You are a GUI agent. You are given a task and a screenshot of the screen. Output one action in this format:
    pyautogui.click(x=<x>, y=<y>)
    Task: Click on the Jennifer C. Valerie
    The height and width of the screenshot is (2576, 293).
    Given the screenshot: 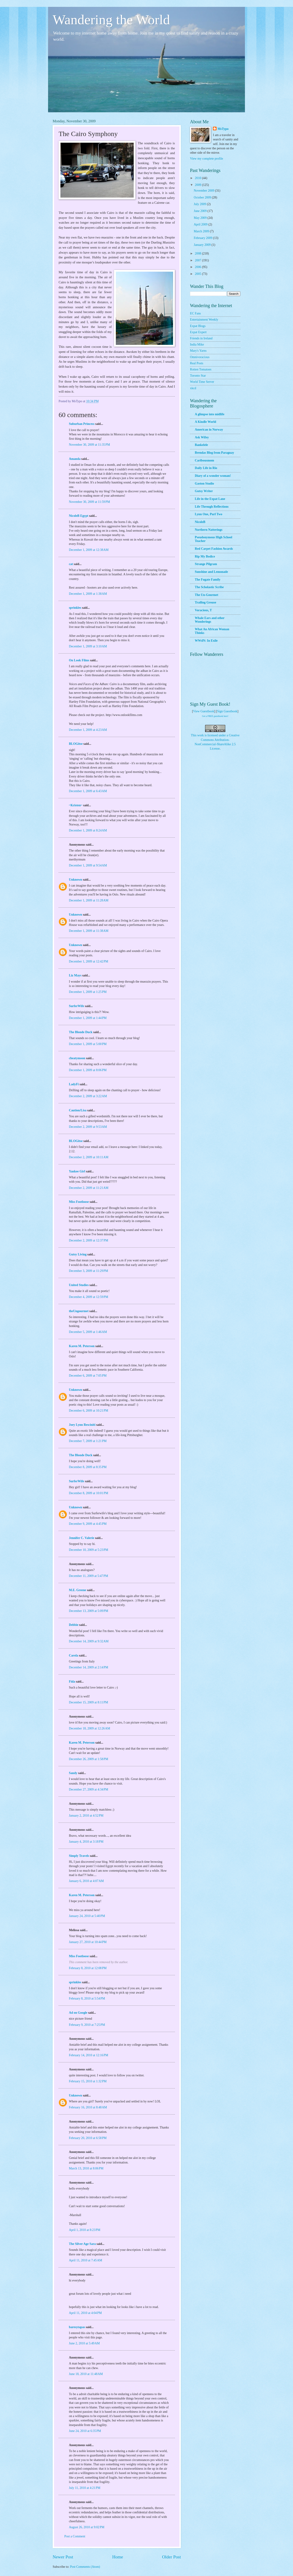 What is the action you would take?
    pyautogui.click(x=81, y=1538)
    